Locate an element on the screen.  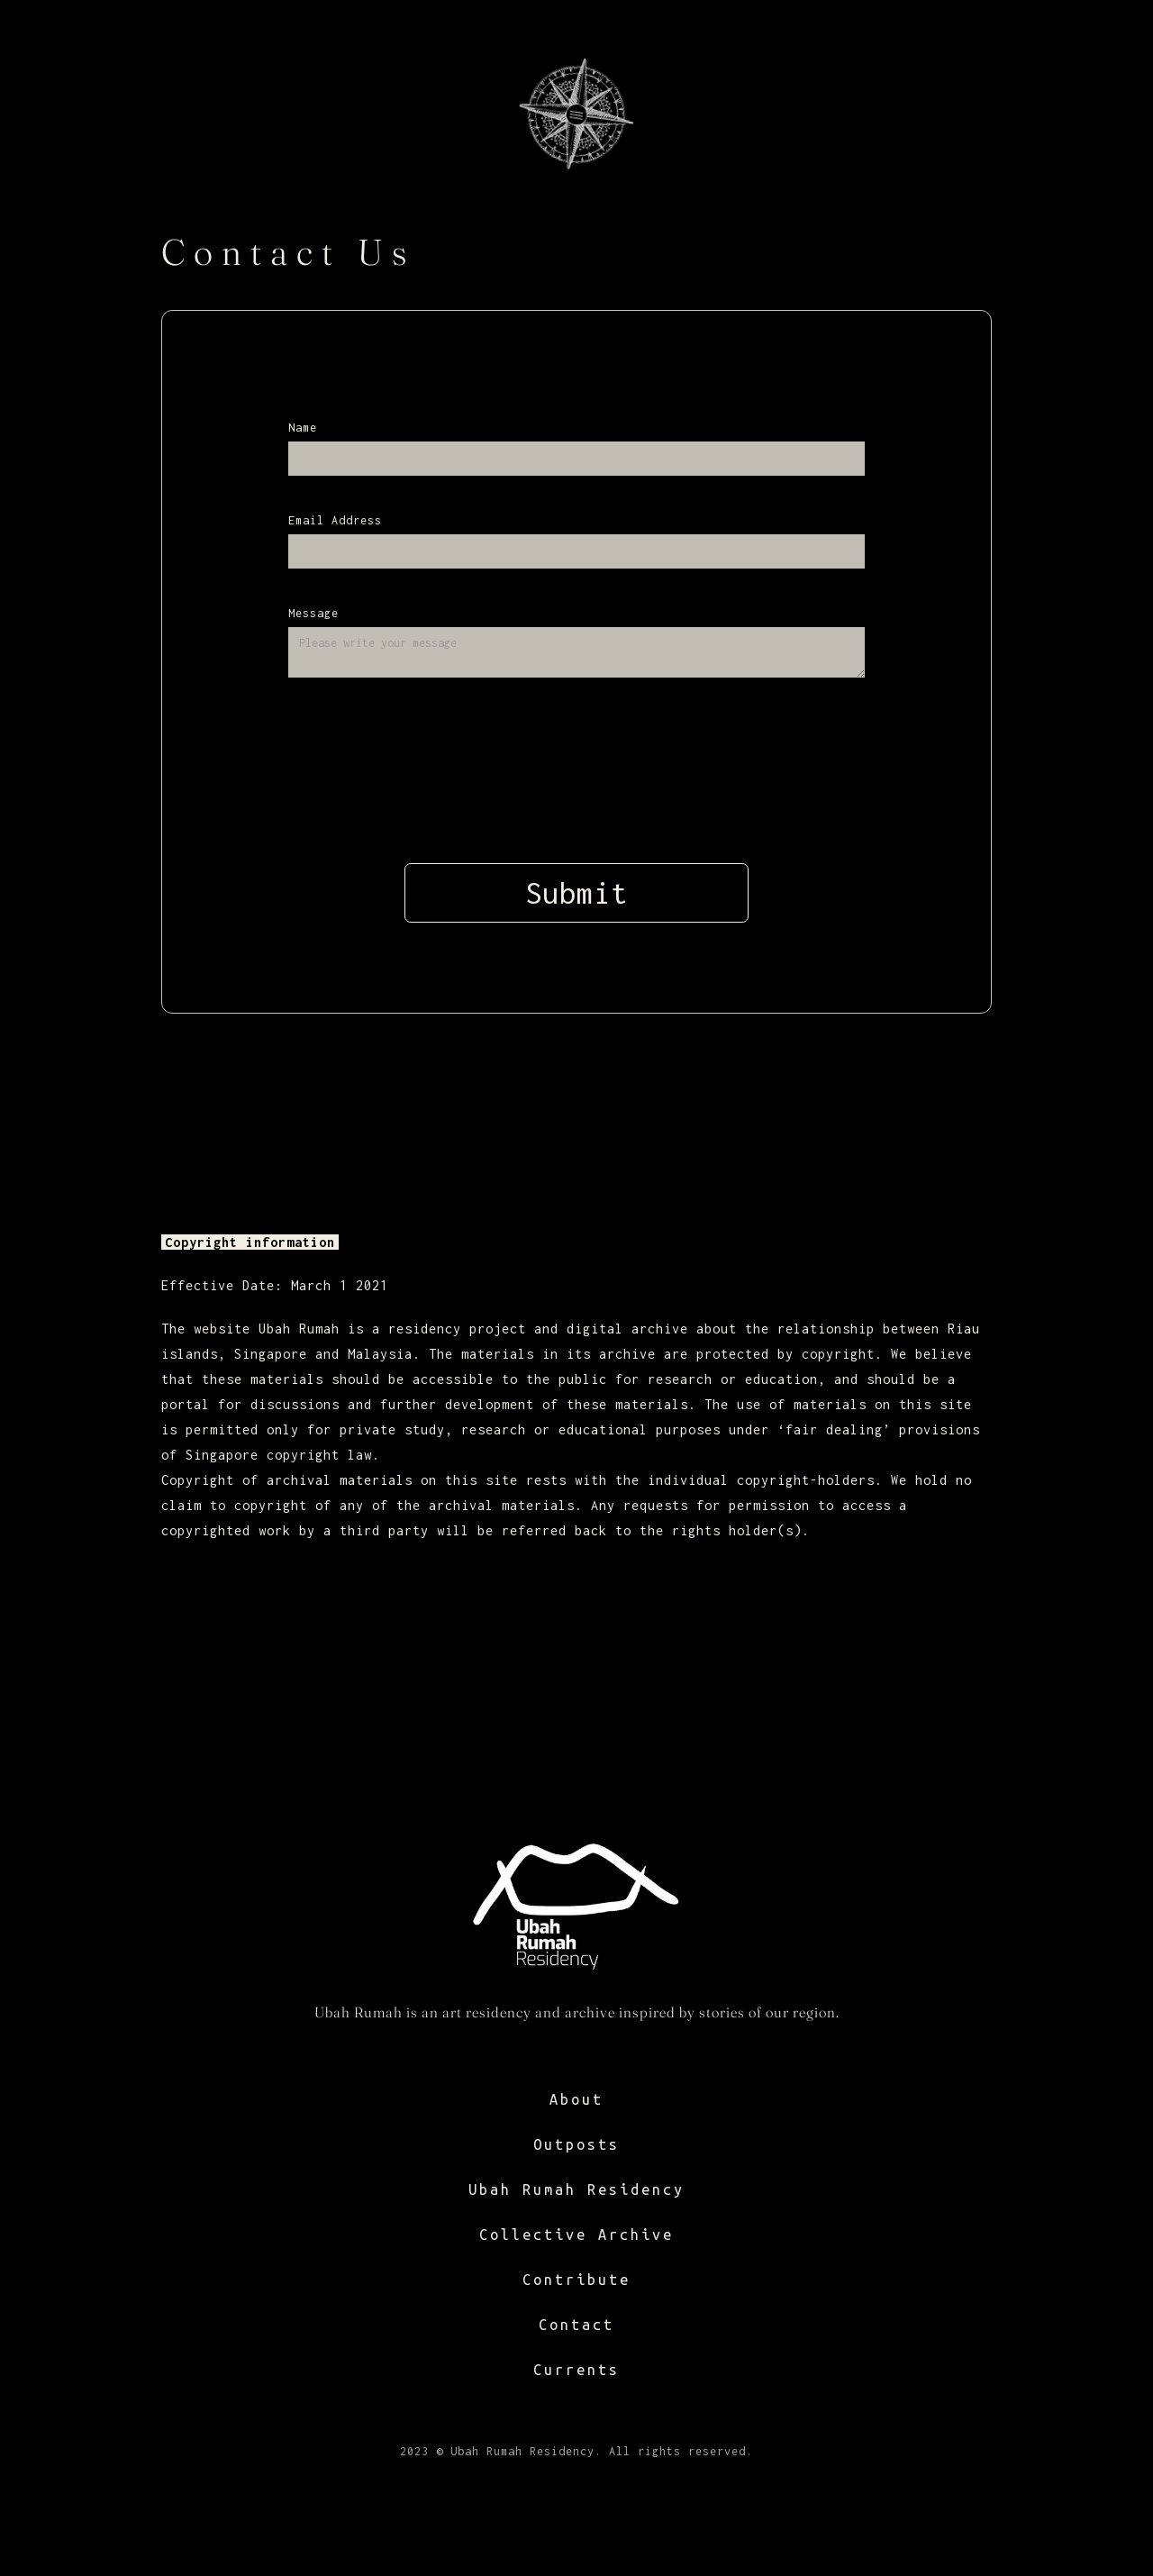
Ubah Rumah Residency is located at coordinates (576, 2189).